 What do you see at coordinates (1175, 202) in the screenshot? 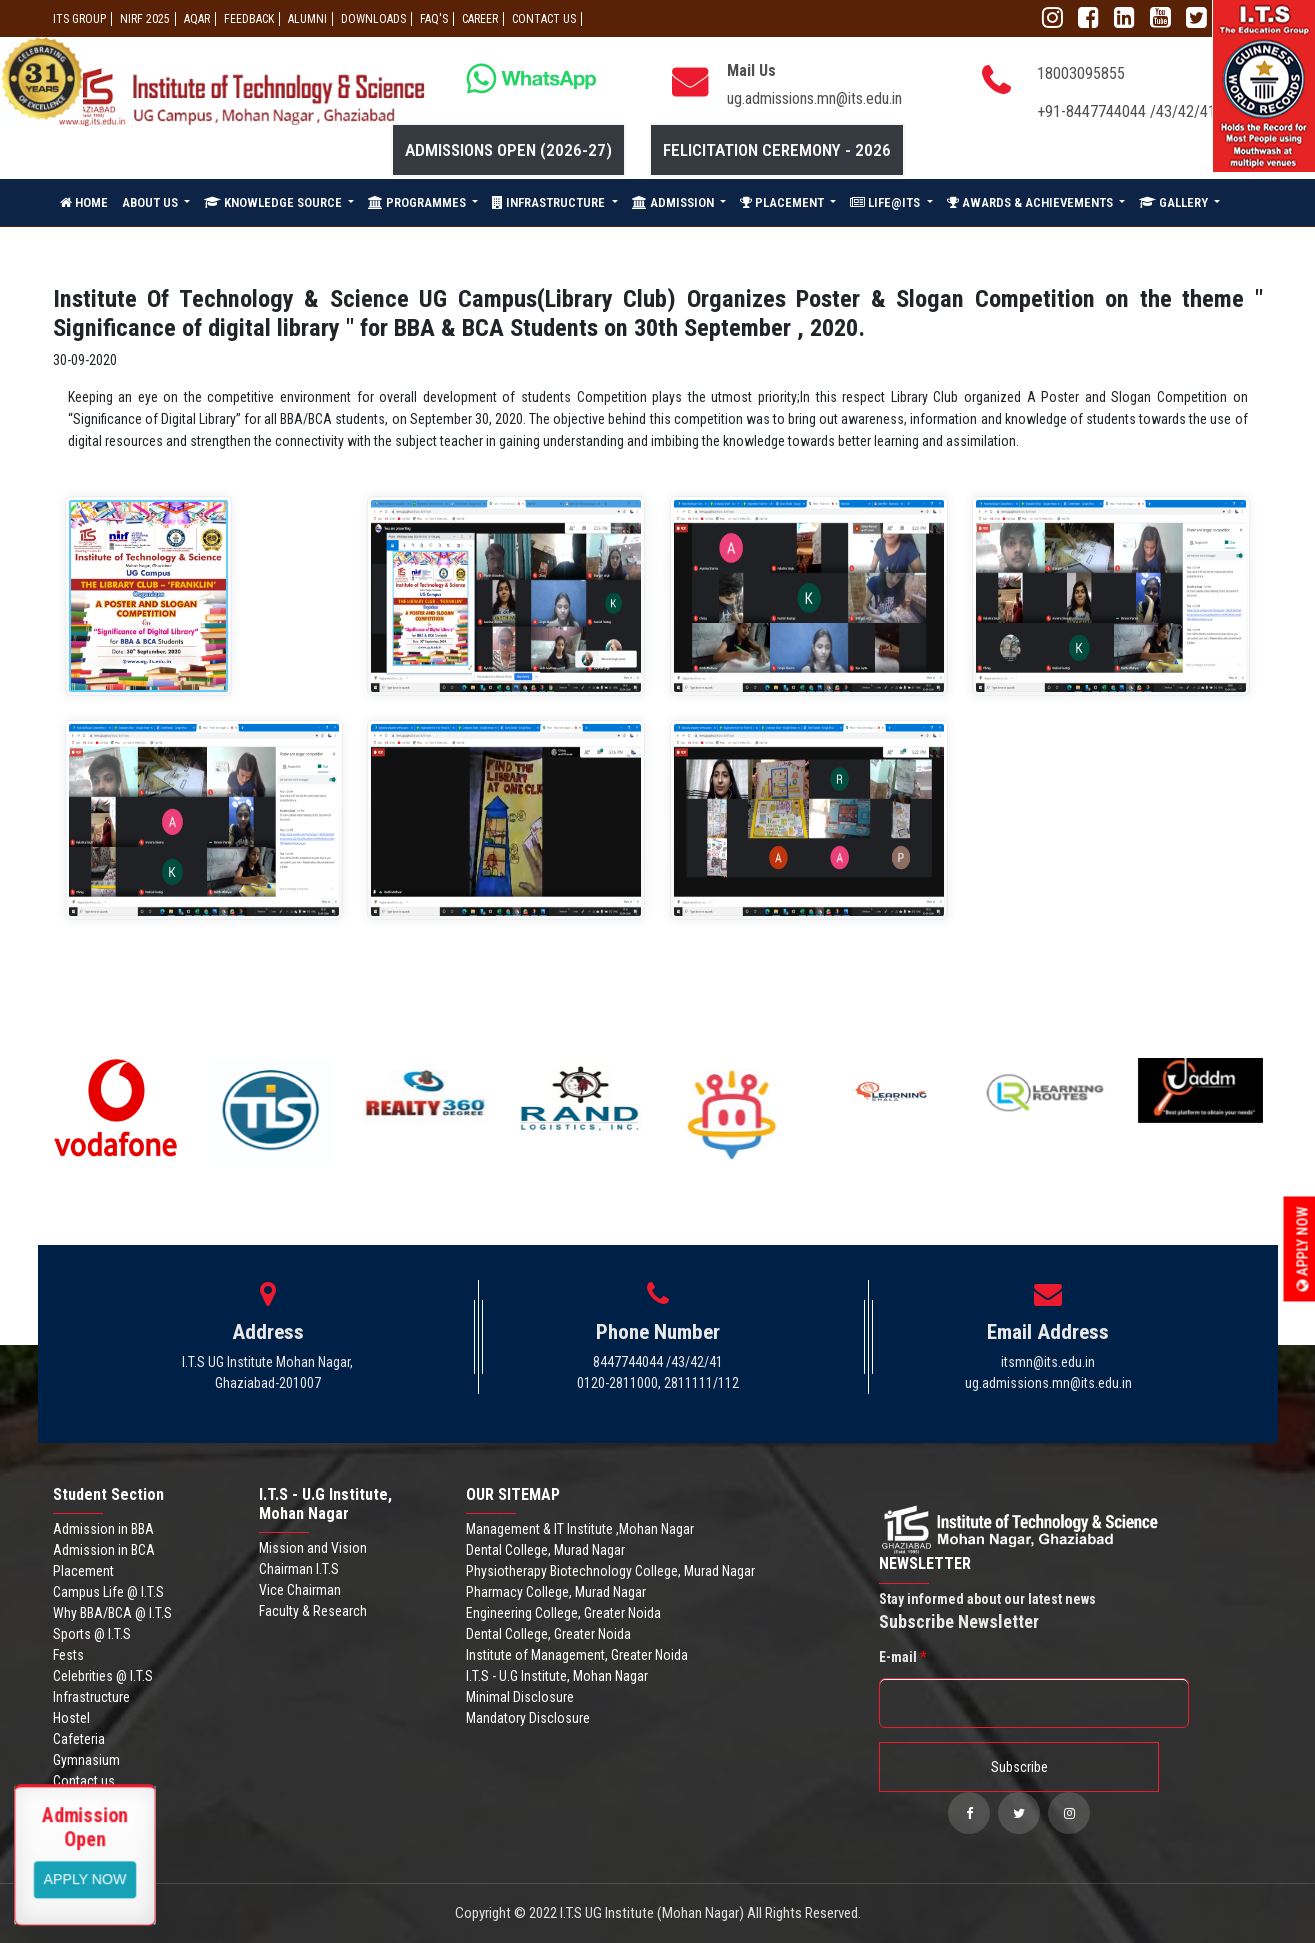
I see `GALLERY` at bounding box center [1175, 202].